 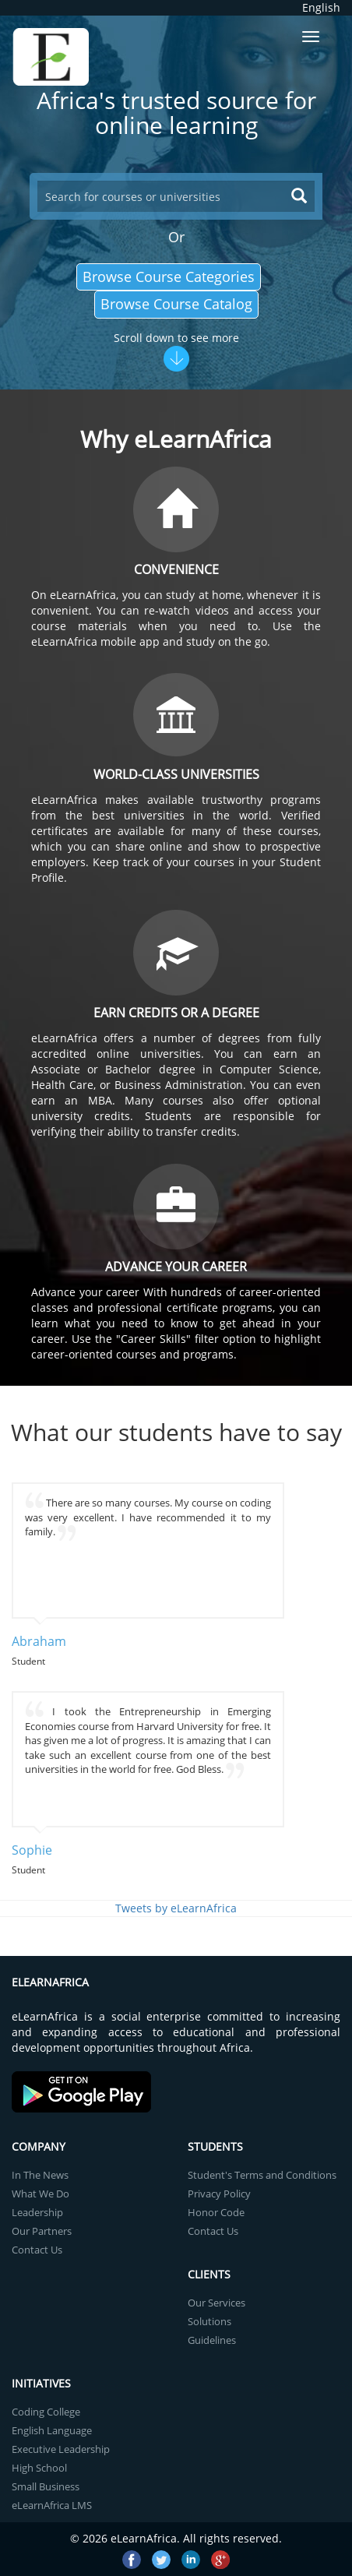 I want to click on Browse Course Catalog, so click(x=176, y=303).